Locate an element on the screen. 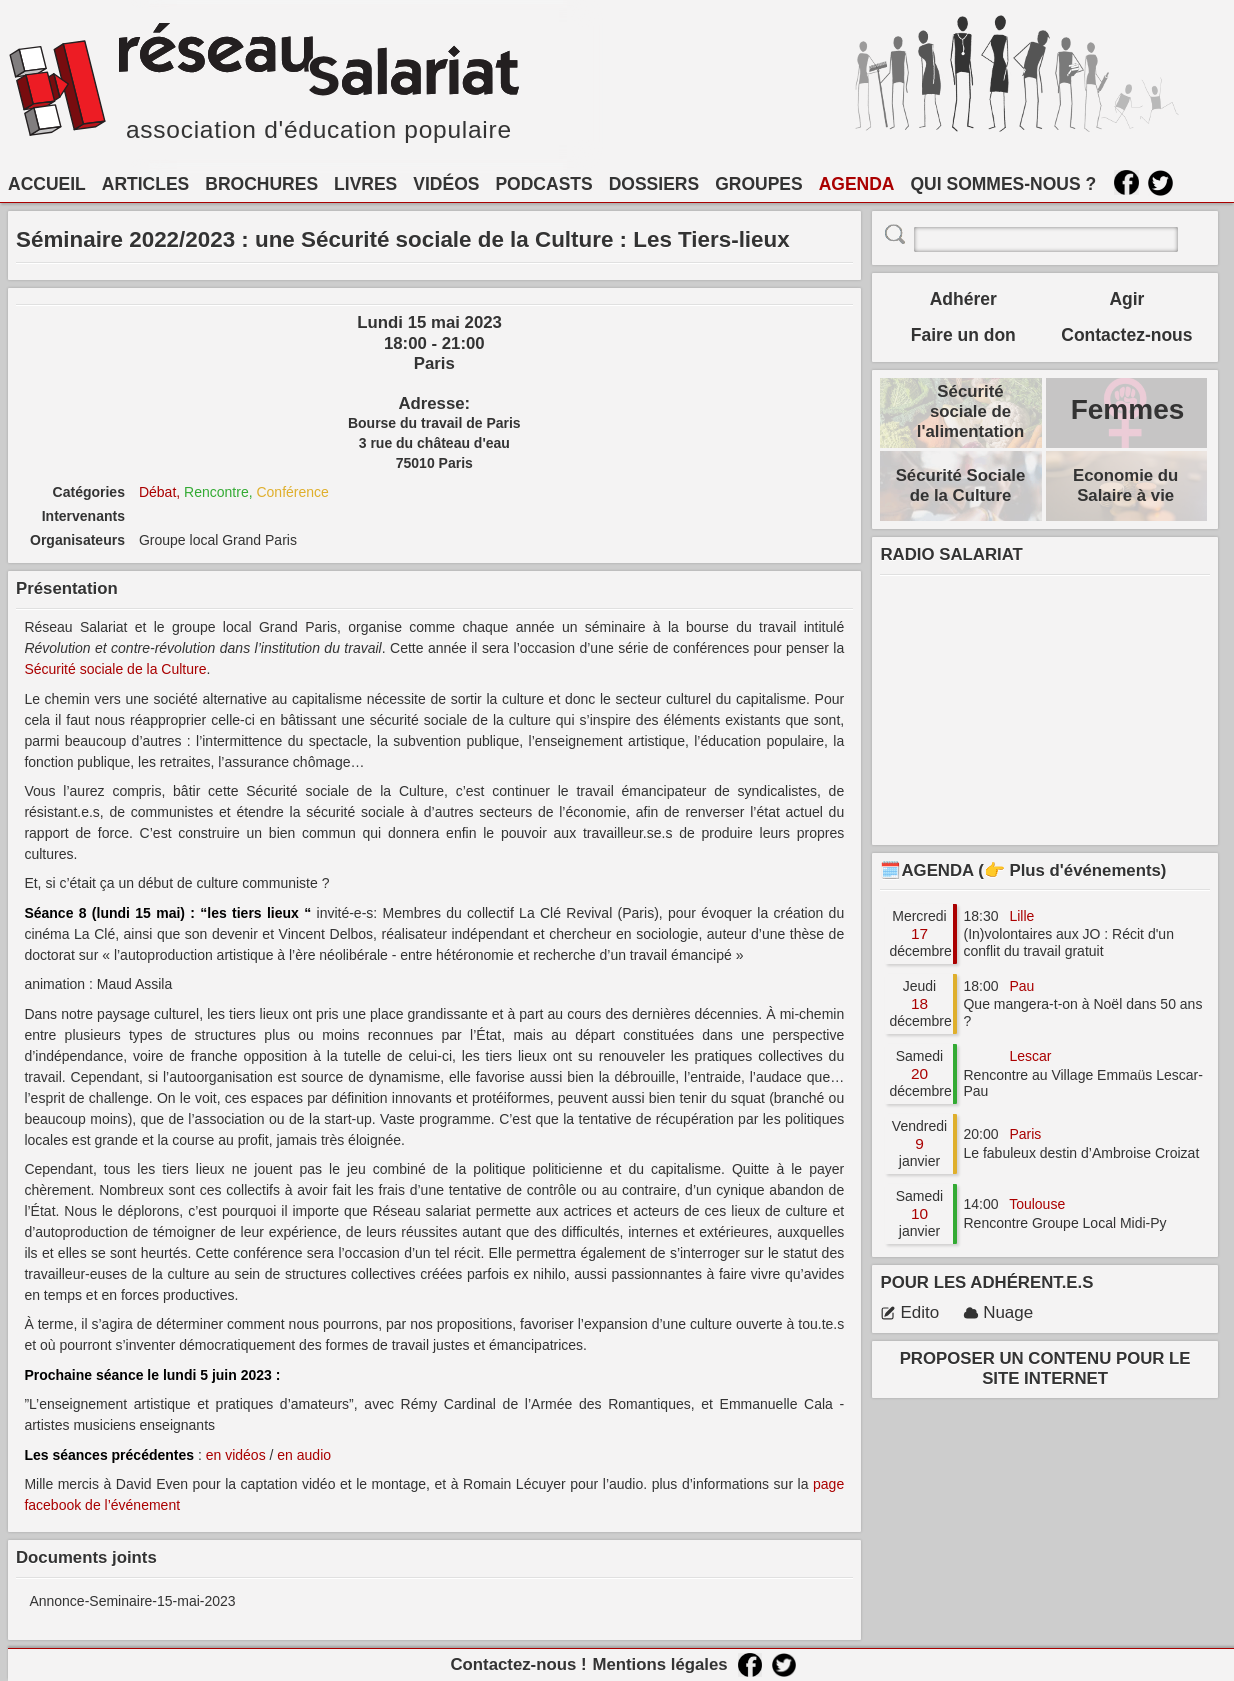  Nuage is located at coordinates (998, 1312).